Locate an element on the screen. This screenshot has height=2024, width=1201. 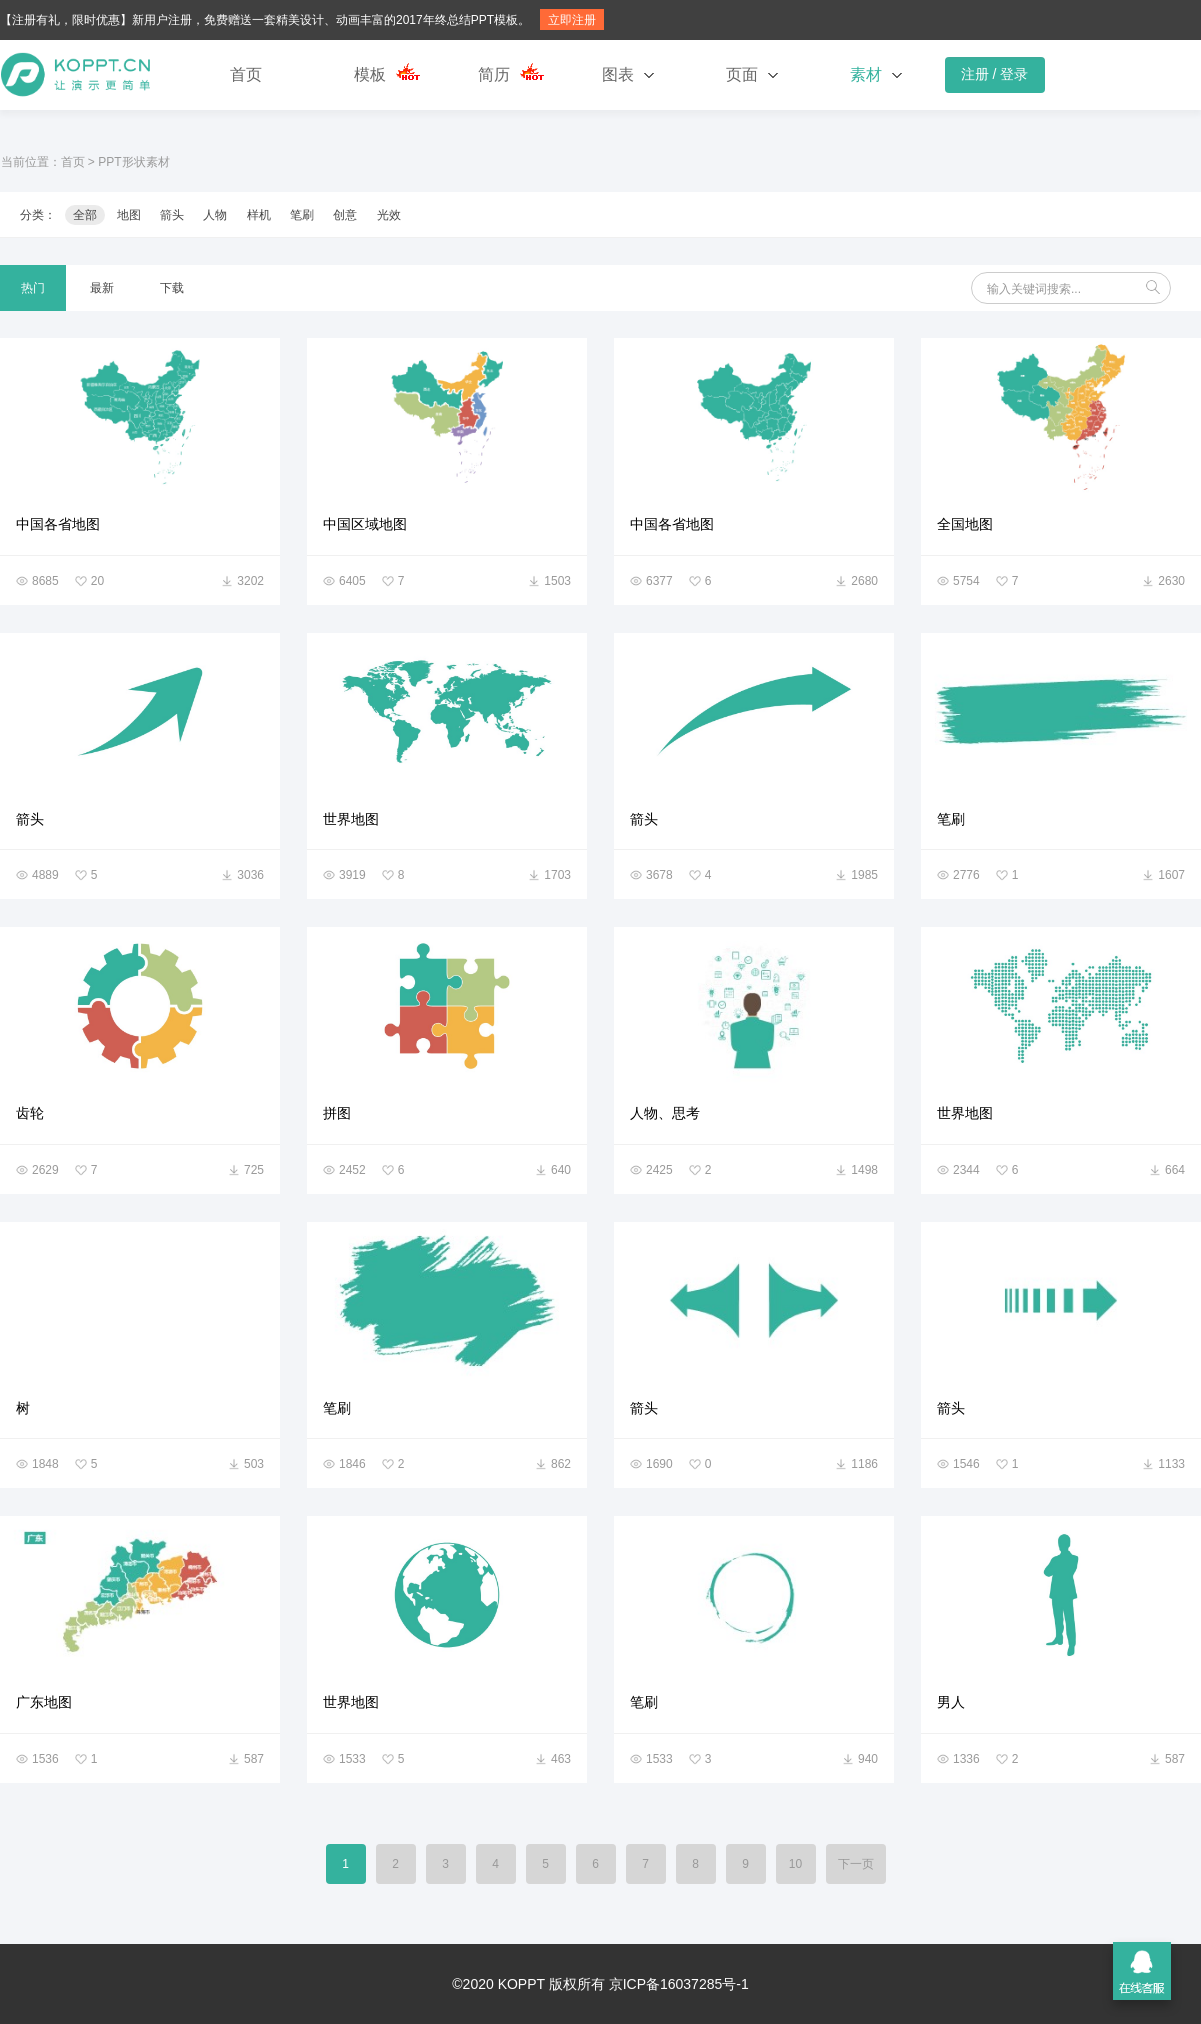
注册 / 登录 is located at coordinates (995, 74).